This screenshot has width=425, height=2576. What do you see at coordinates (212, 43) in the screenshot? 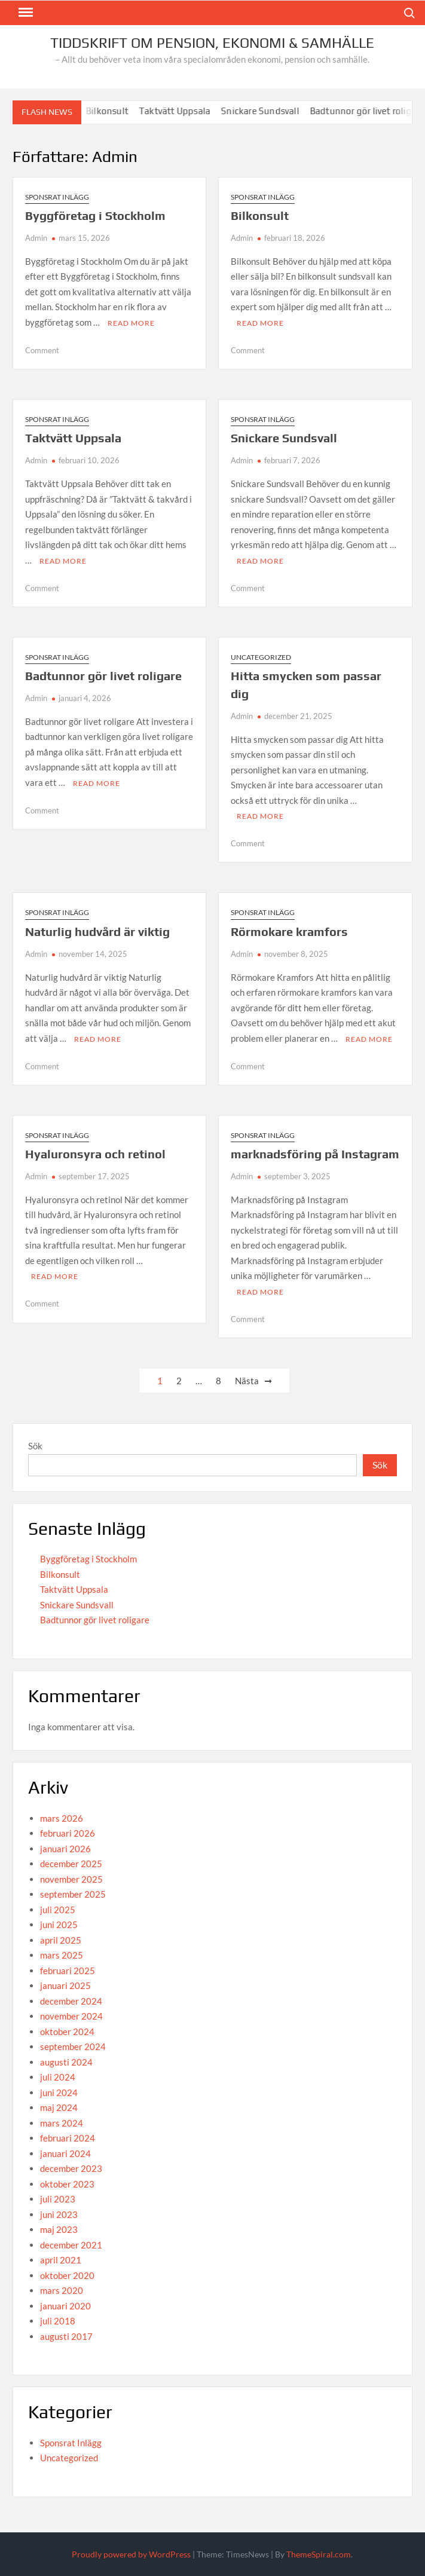
I see `Tiddskrift om Pension, Ekonomi & Samhälle` at bounding box center [212, 43].